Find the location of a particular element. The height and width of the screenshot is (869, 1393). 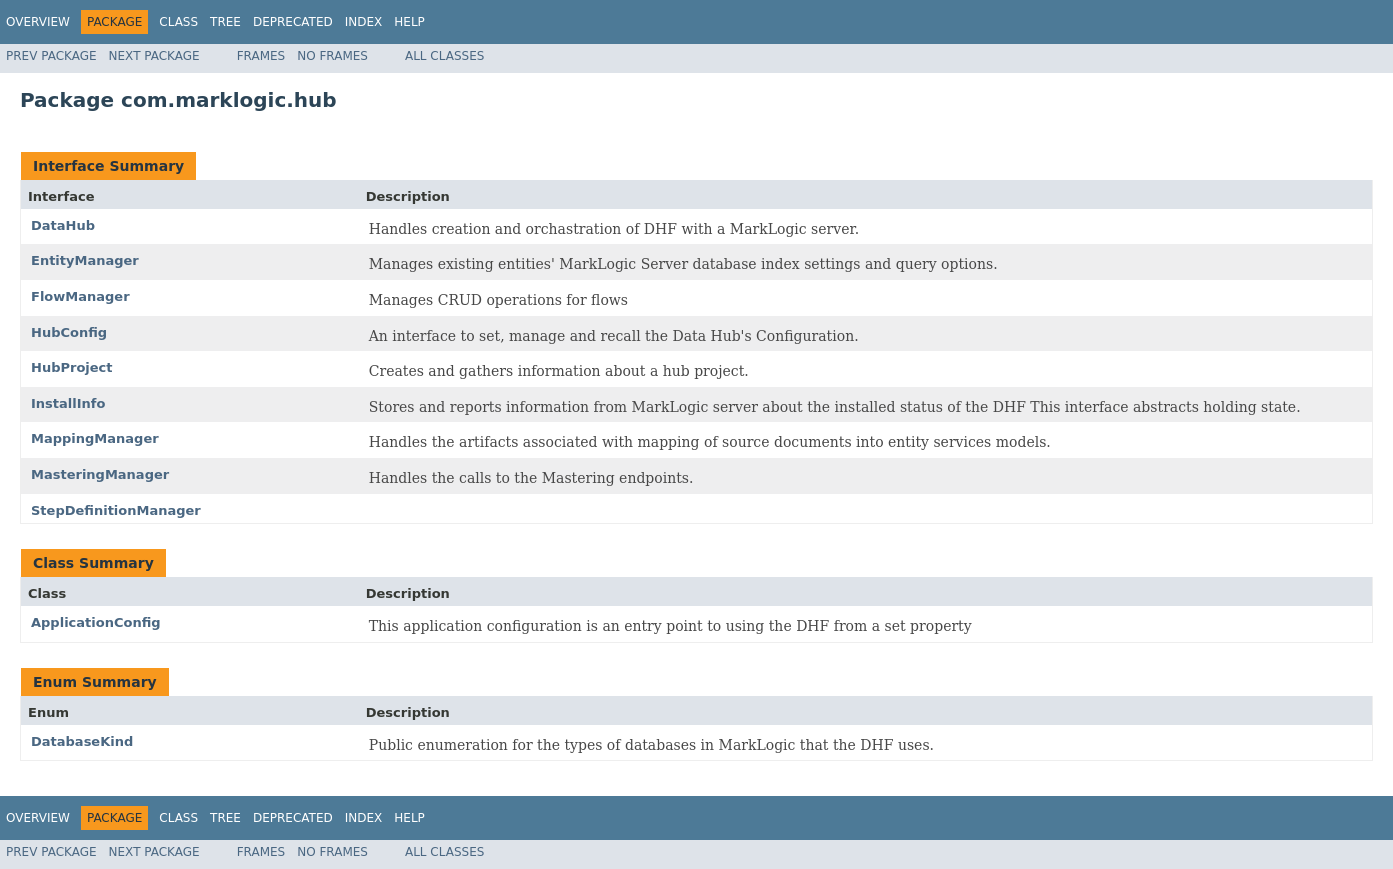

Overview is located at coordinates (38, 22).